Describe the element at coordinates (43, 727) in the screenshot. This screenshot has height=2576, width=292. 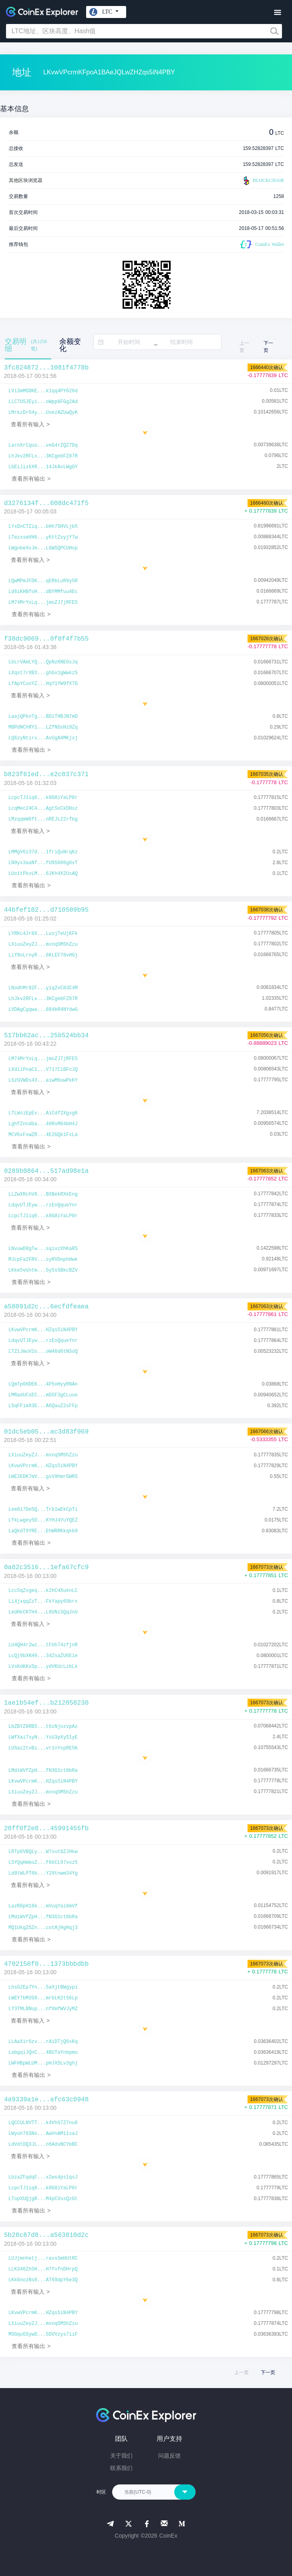
I see `MBPdNChRY1...LZfNSsHz9Zq` at that location.